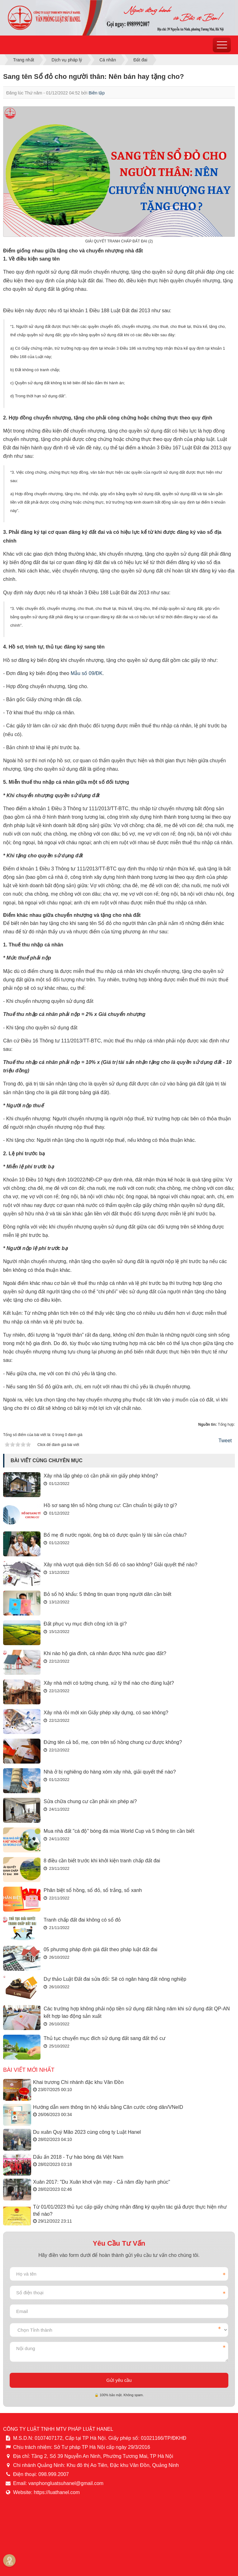 This screenshot has width=238, height=2576. What do you see at coordinates (106, 1712) in the screenshot?
I see `Xây nhà rồi mới xin Giấy phép xây dựng, có sao không?` at bounding box center [106, 1712].